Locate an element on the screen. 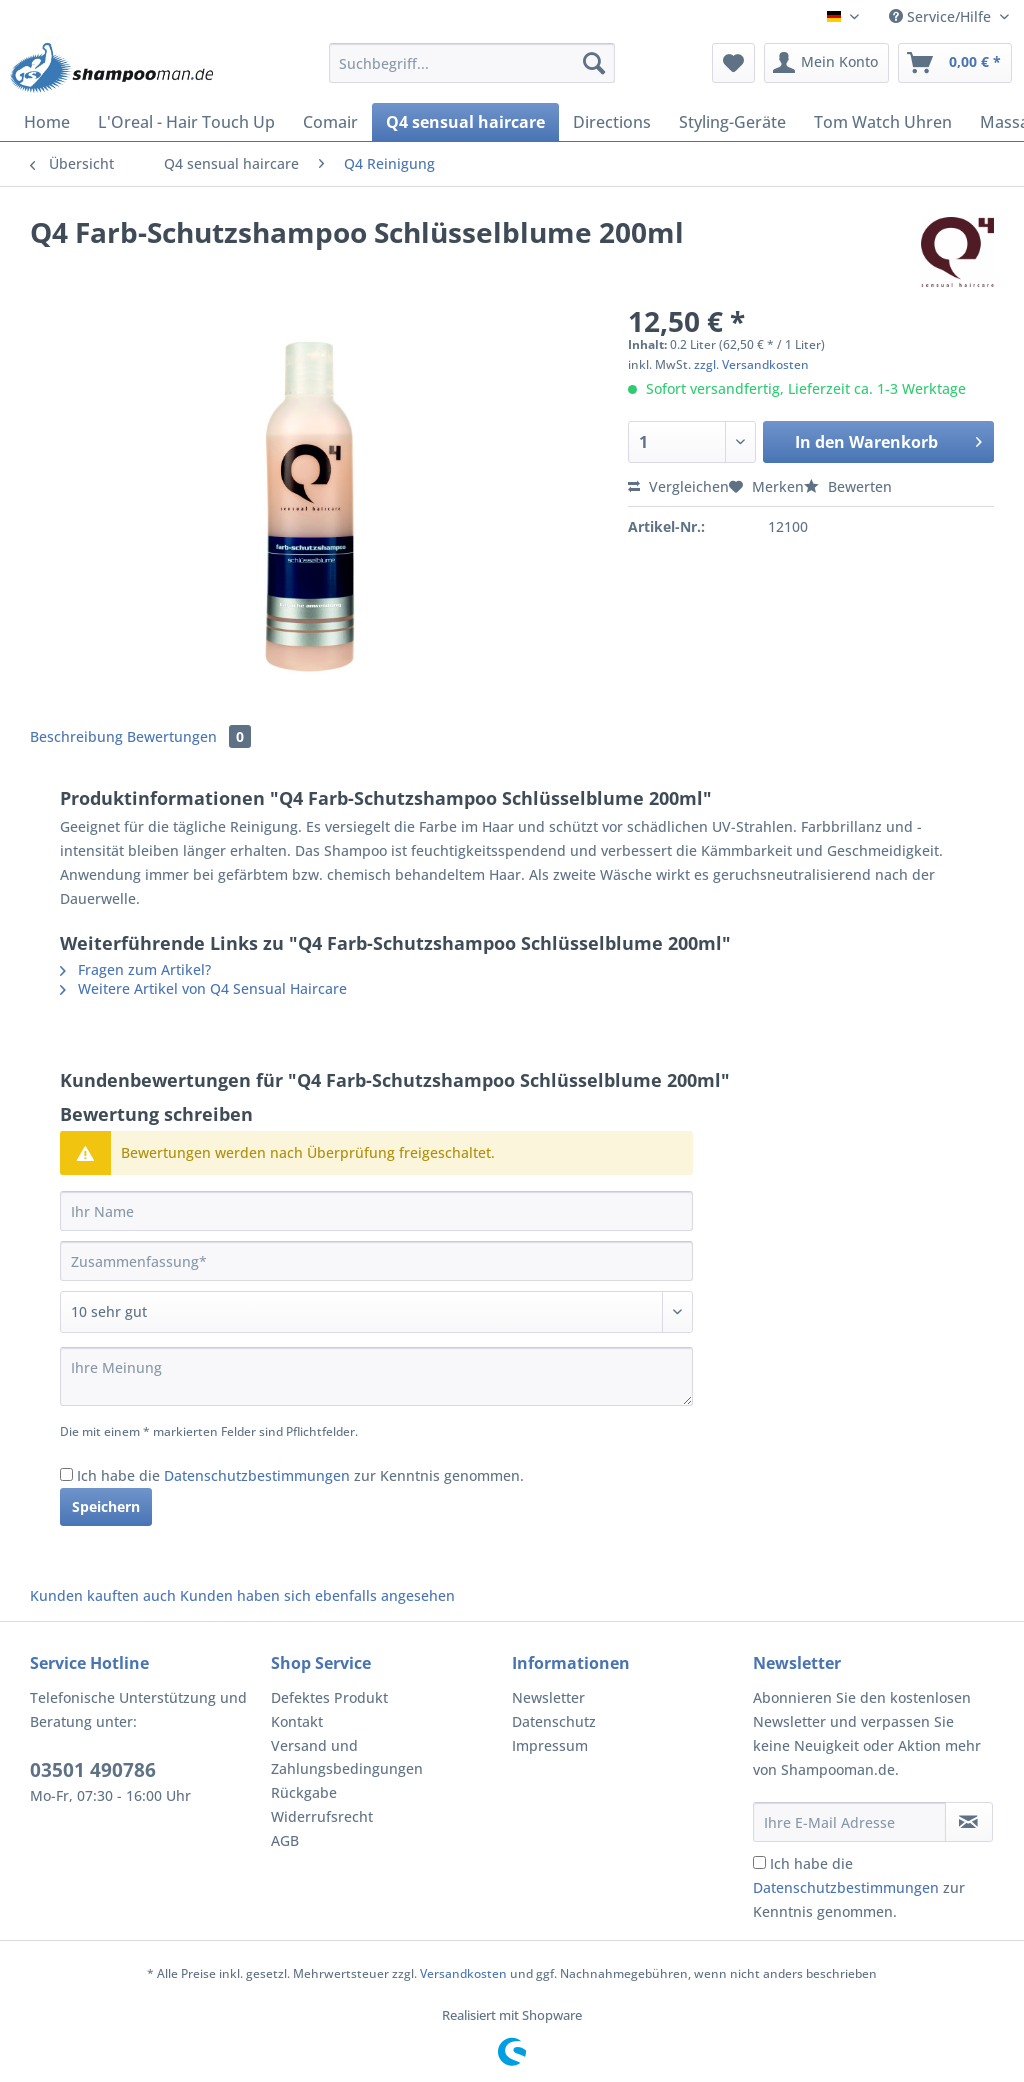 The width and height of the screenshot is (1024, 2082). Service/Hilfe [menuitem] is located at coordinates (942, 16).